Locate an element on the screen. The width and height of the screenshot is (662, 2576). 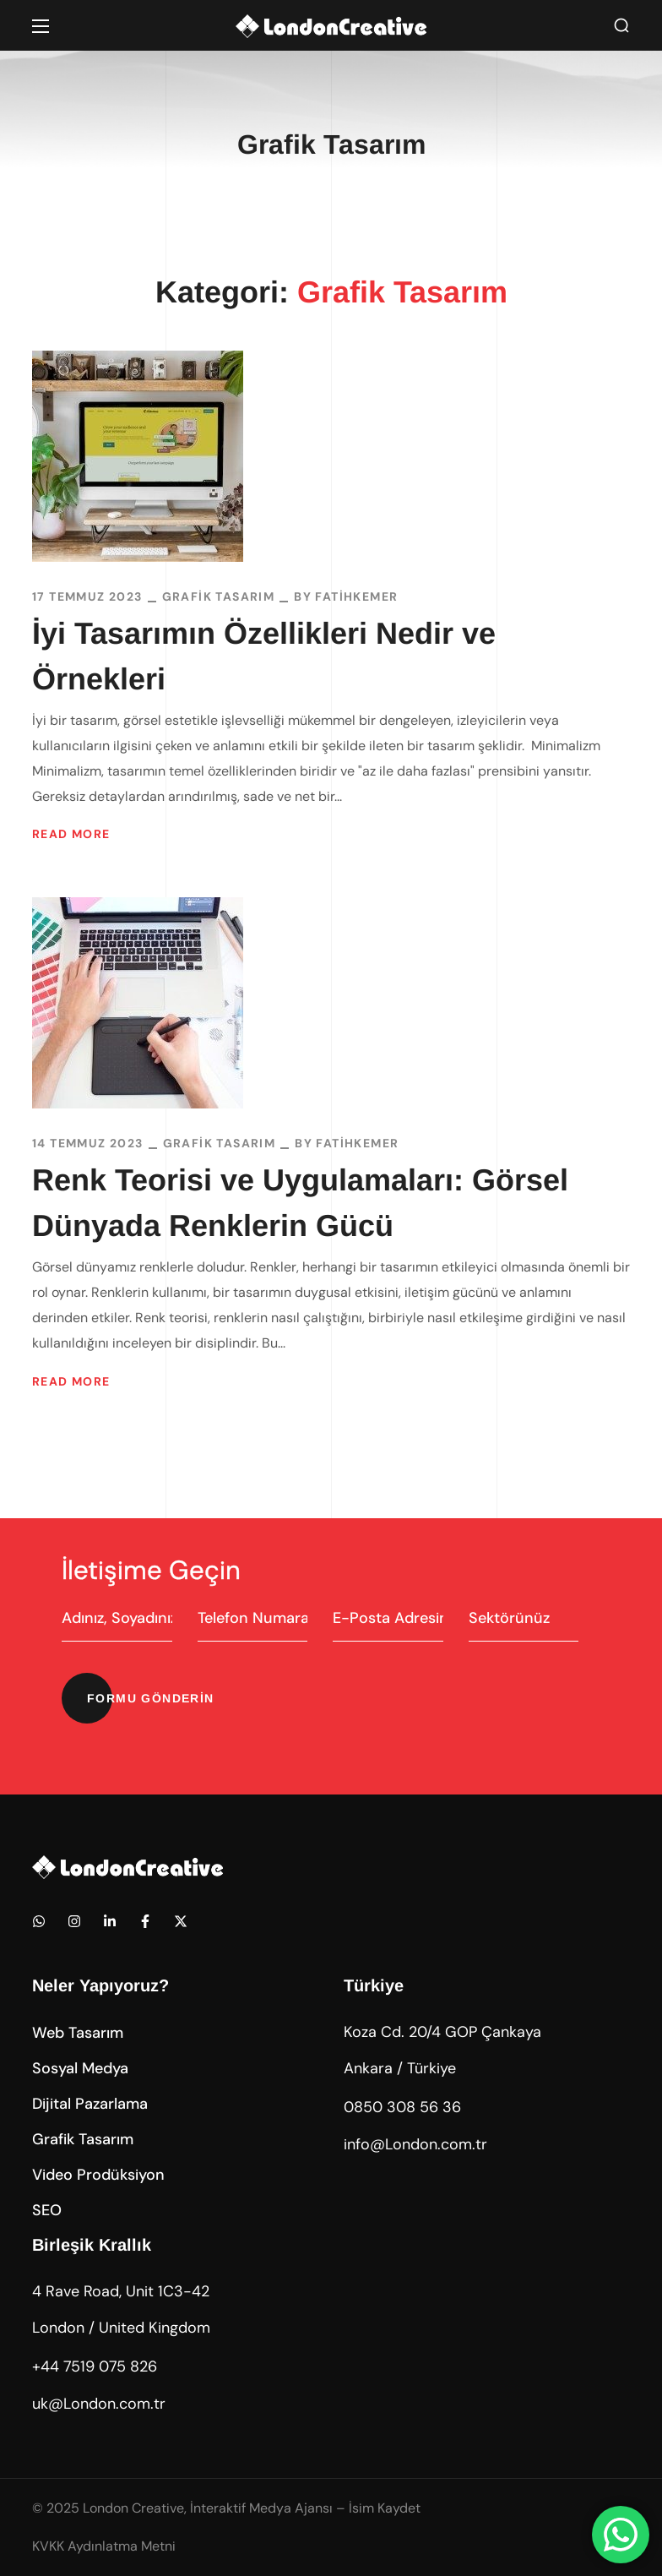
Grafik Tasarım is located at coordinates (218, 596).